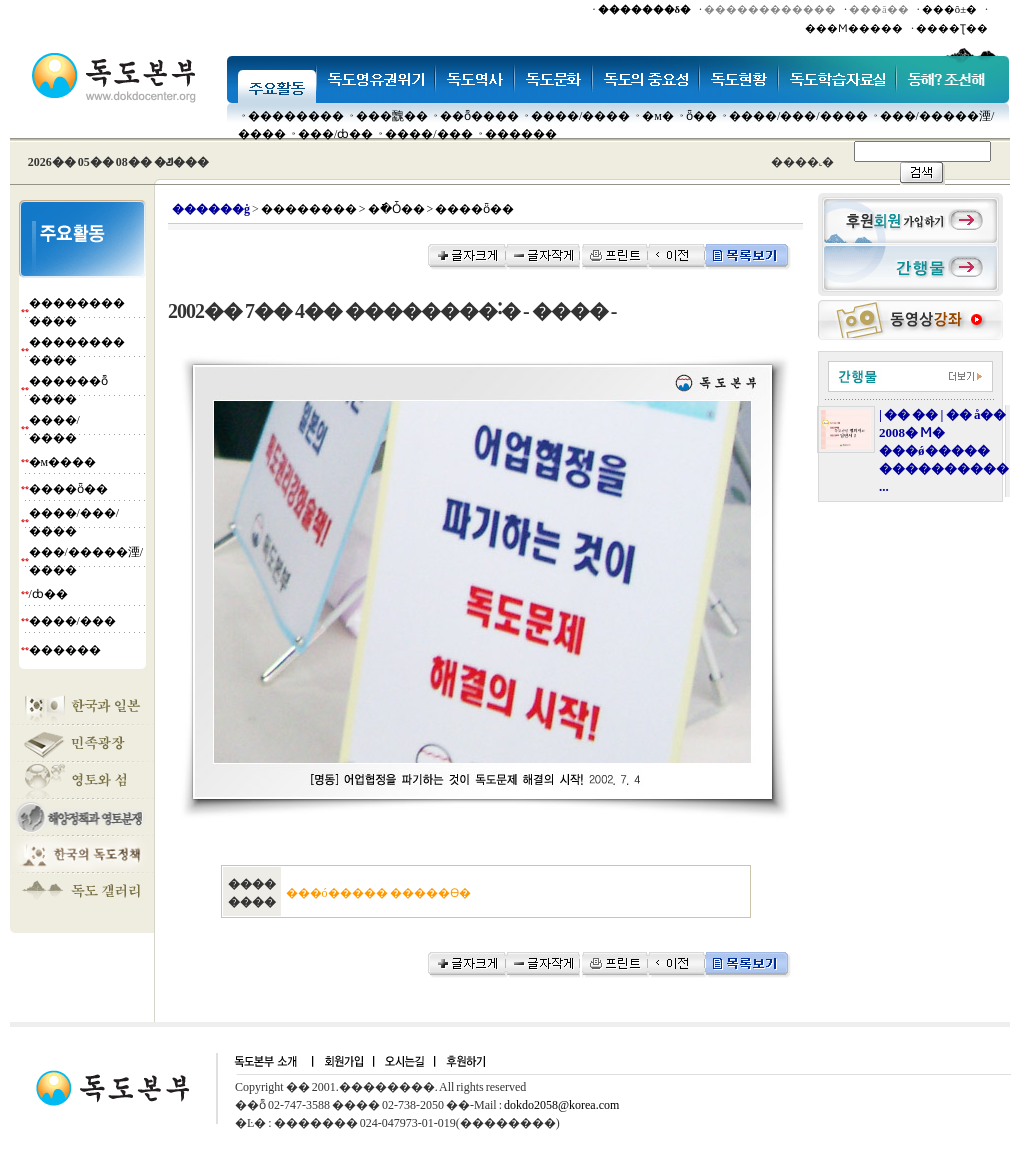 The image size is (1011, 1149). I want to click on ��������, so click(296, 116).